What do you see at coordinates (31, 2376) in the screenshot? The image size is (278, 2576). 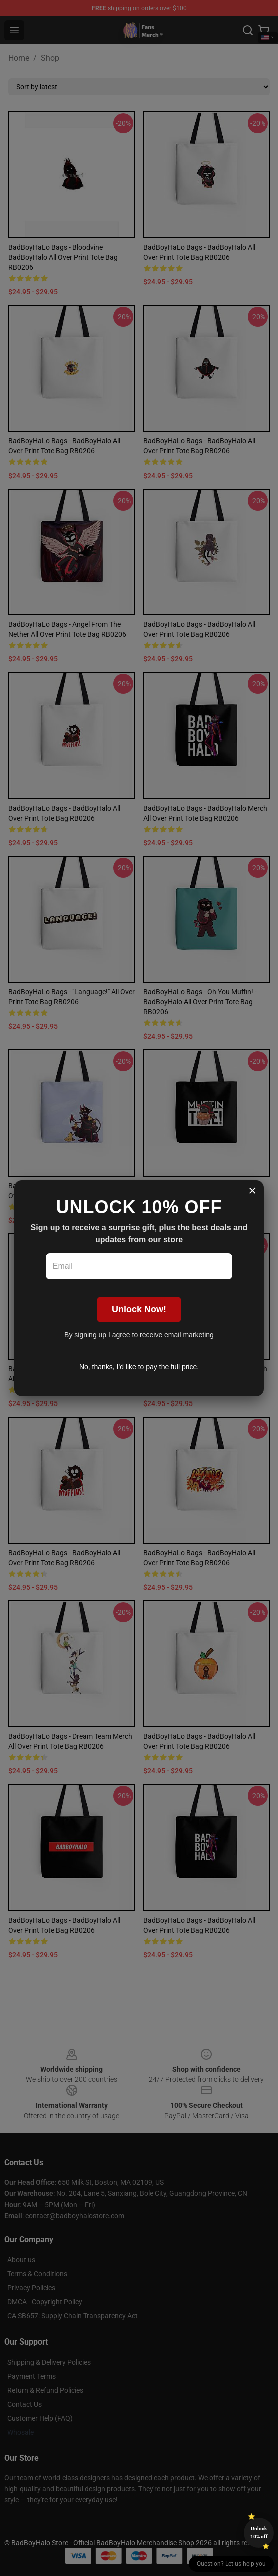 I see `Payment Terms` at bounding box center [31, 2376].